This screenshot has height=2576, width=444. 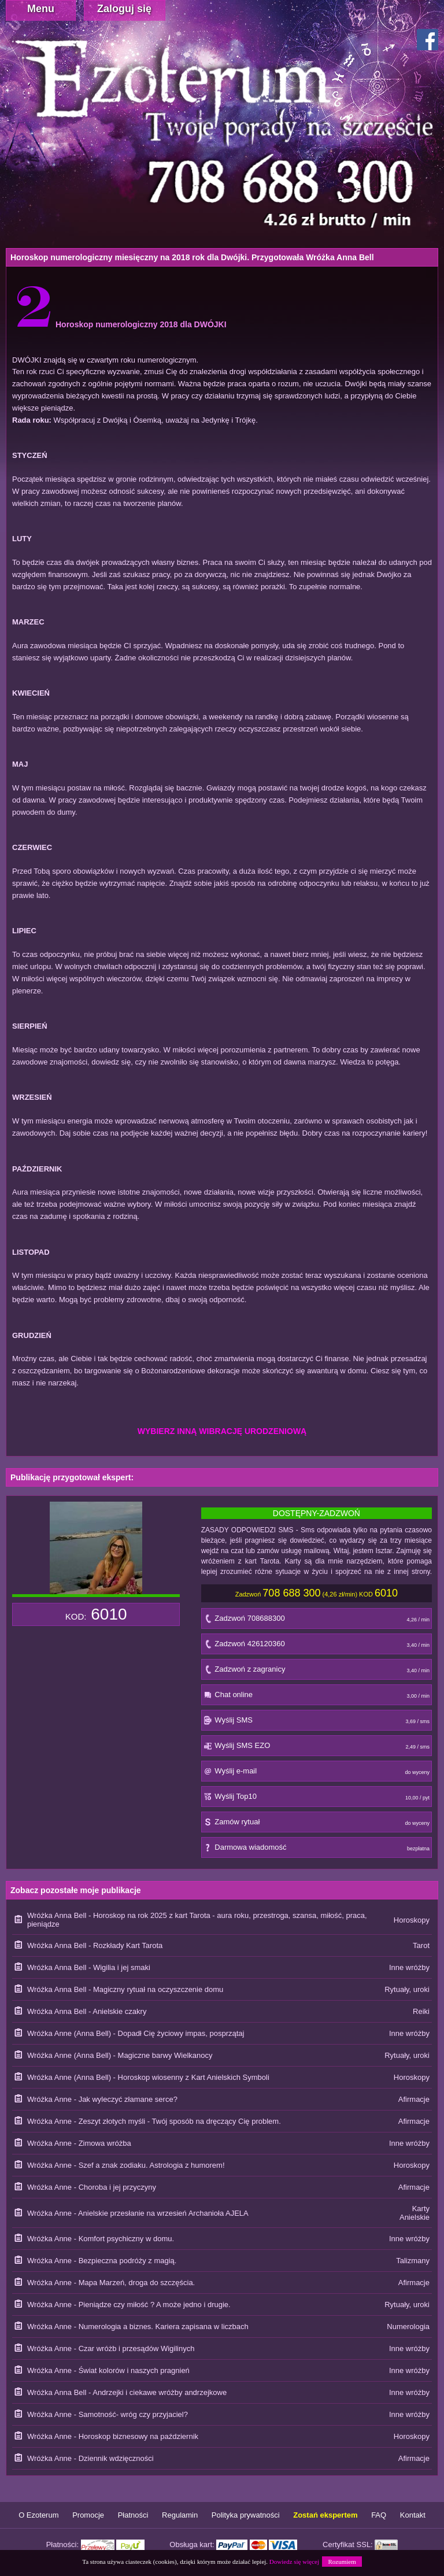 What do you see at coordinates (129, 2304) in the screenshot?
I see `Wróżka Anne - Pieniądze czy miłość ? A może jedno i drugie.` at bounding box center [129, 2304].